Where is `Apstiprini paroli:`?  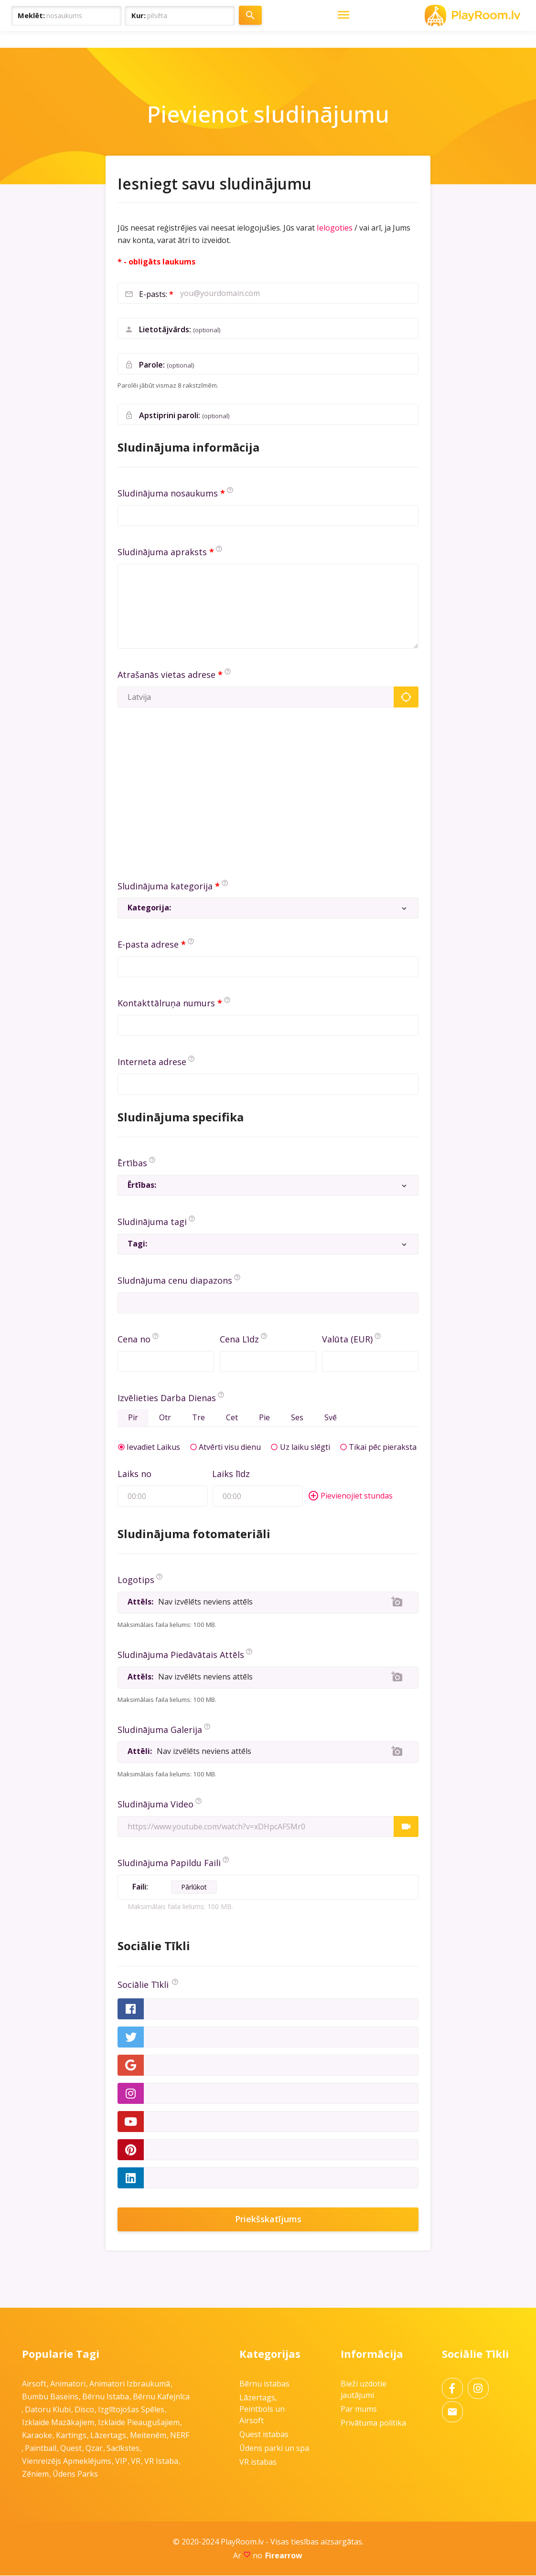
Apstiprini paroli: is located at coordinates (184, 416).